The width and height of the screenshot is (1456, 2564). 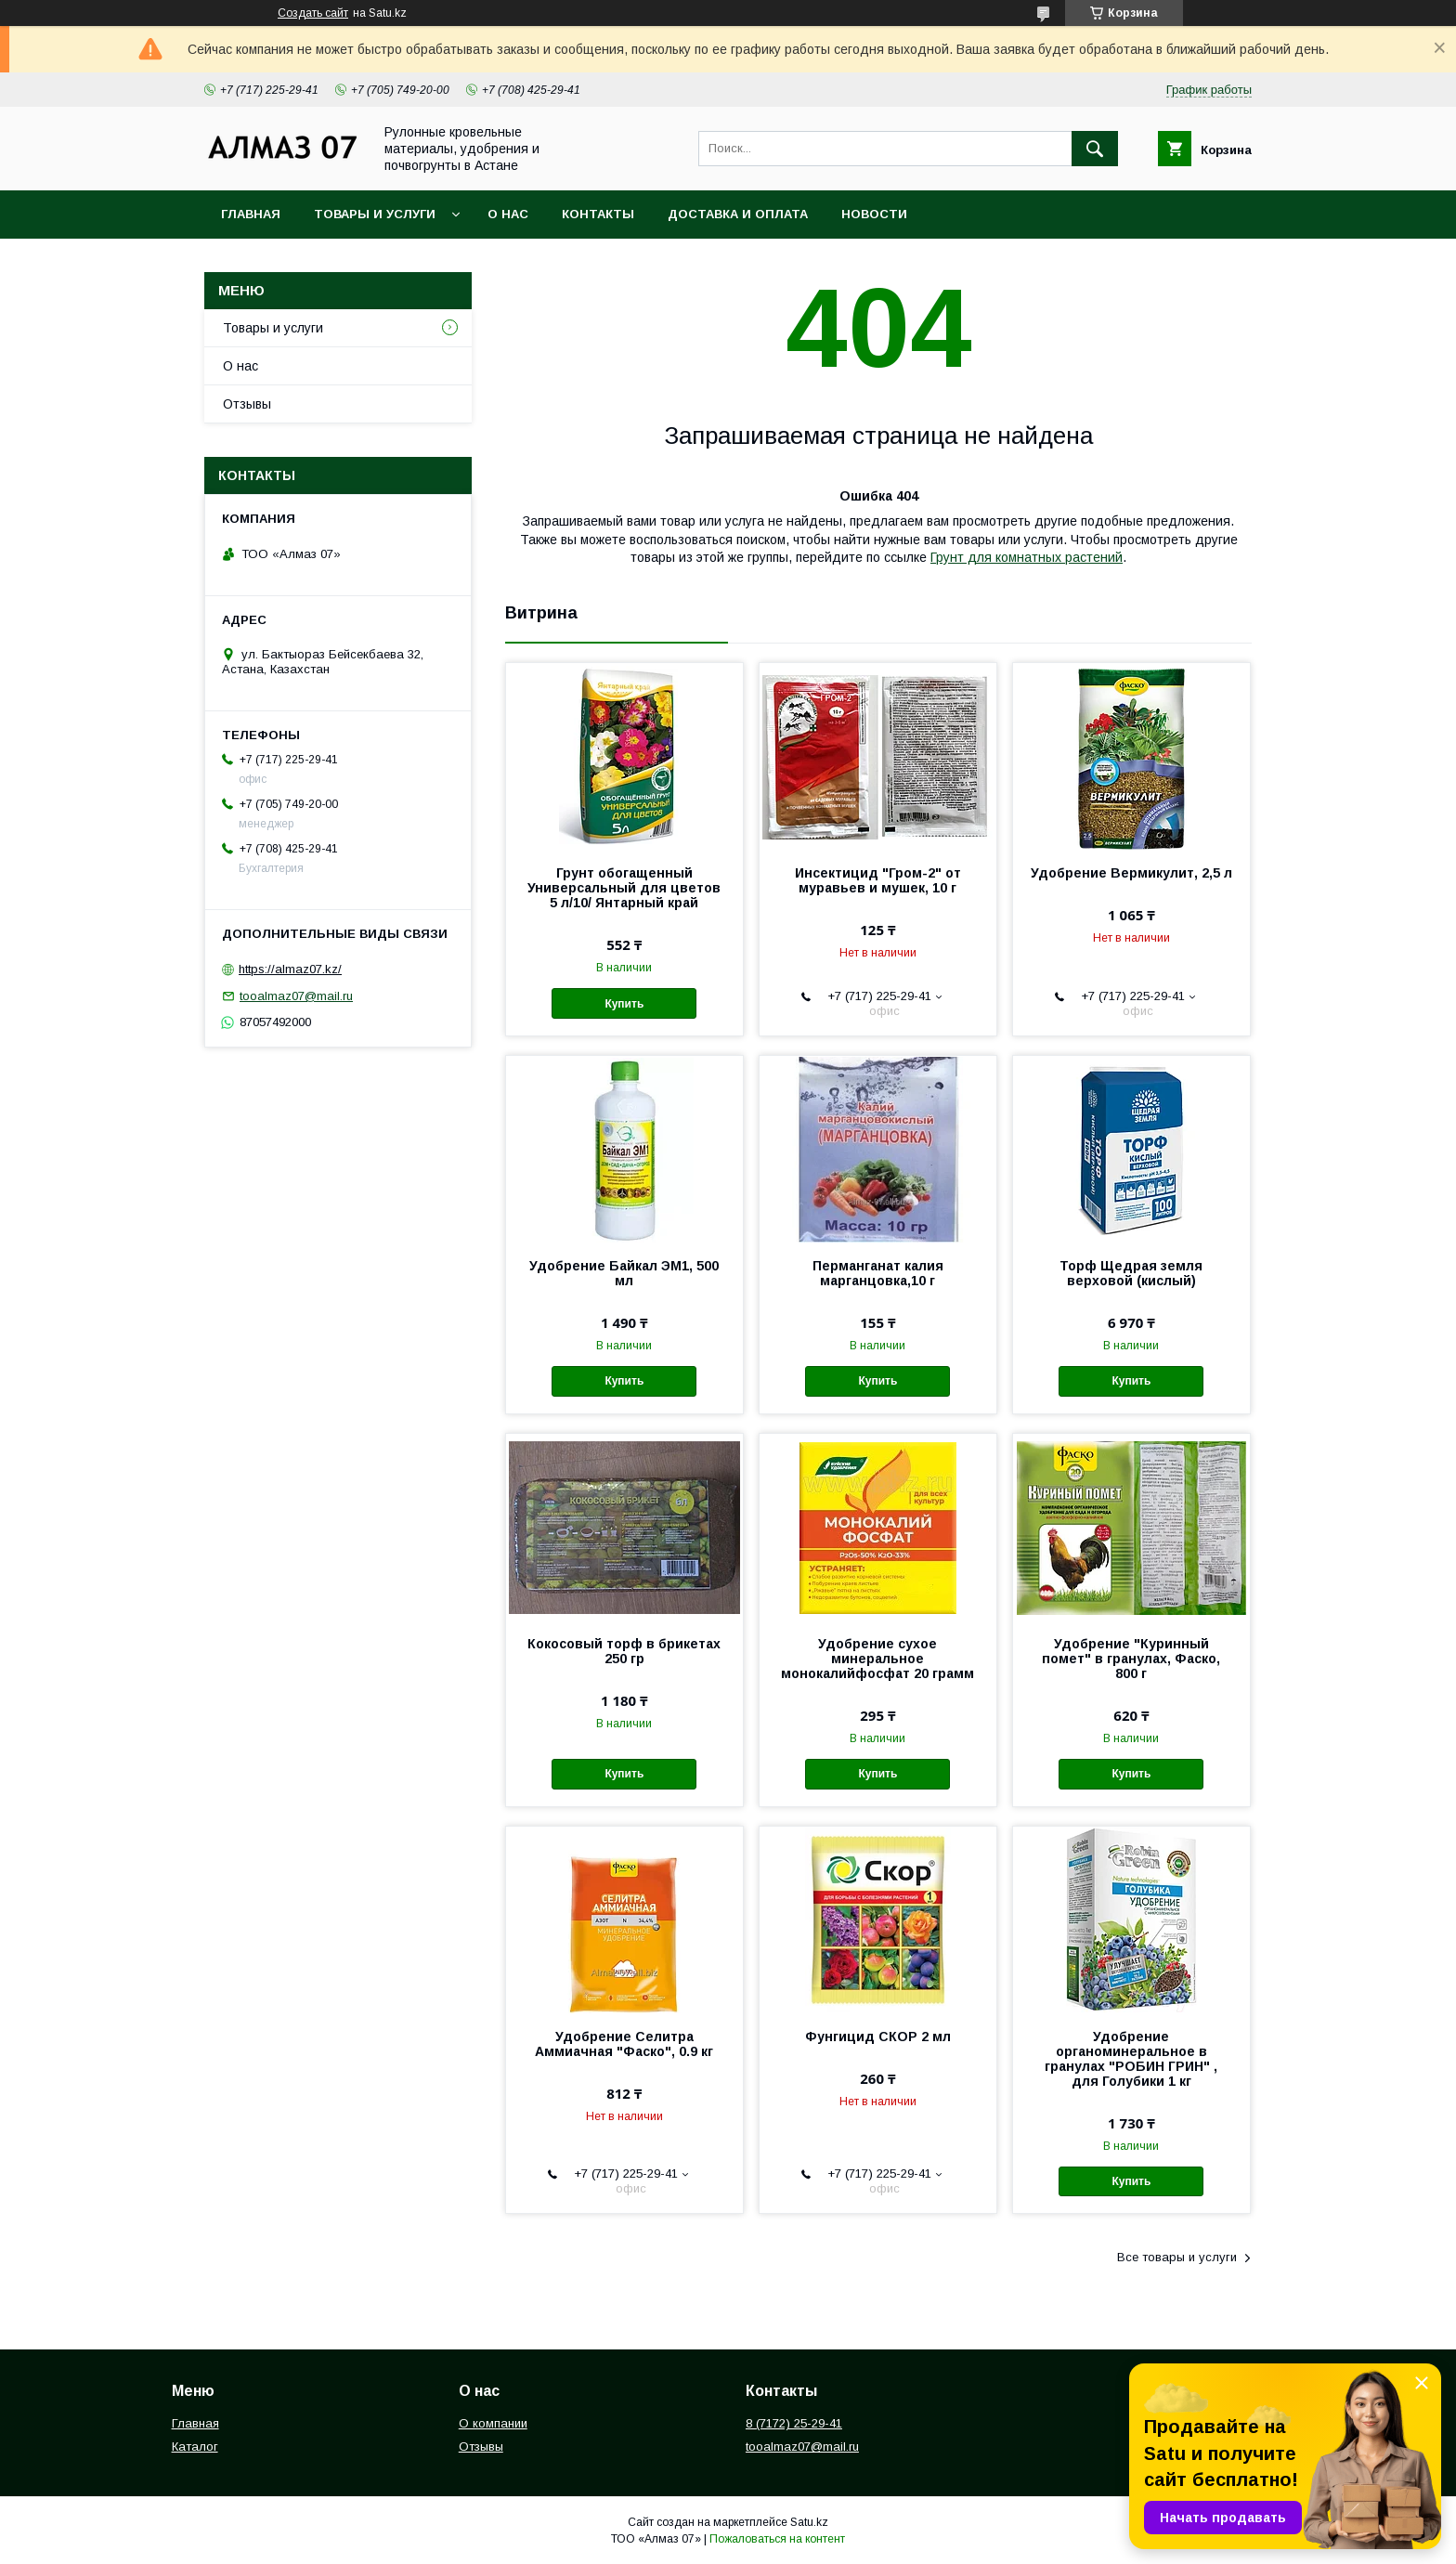 What do you see at coordinates (624, 2044) in the screenshot?
I see `Удобрение Селитра Аммиачная "Фаско", 0.9 кг` at bounding box center [624, 2044].